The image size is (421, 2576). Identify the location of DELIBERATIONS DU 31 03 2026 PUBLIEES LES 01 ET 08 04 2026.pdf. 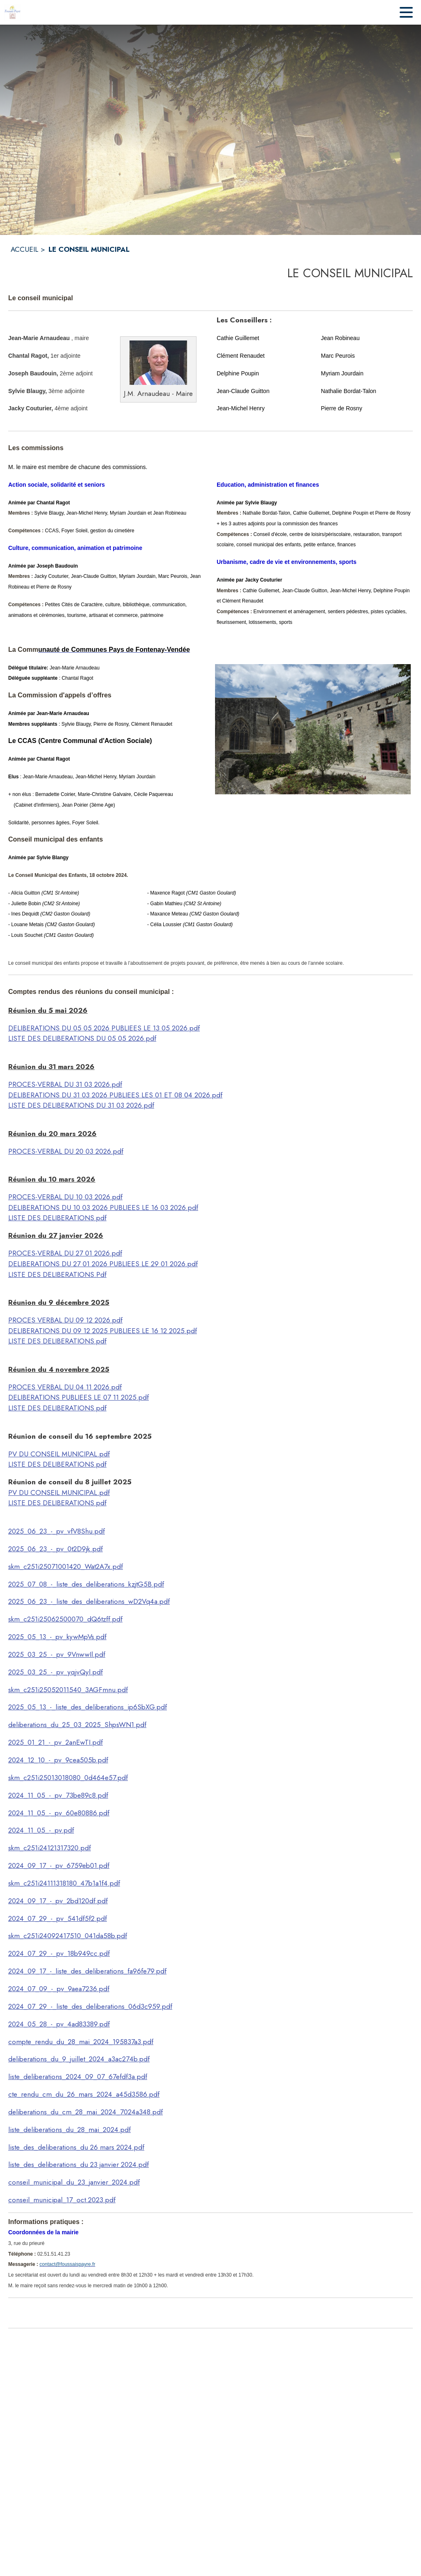
(115, 1095).